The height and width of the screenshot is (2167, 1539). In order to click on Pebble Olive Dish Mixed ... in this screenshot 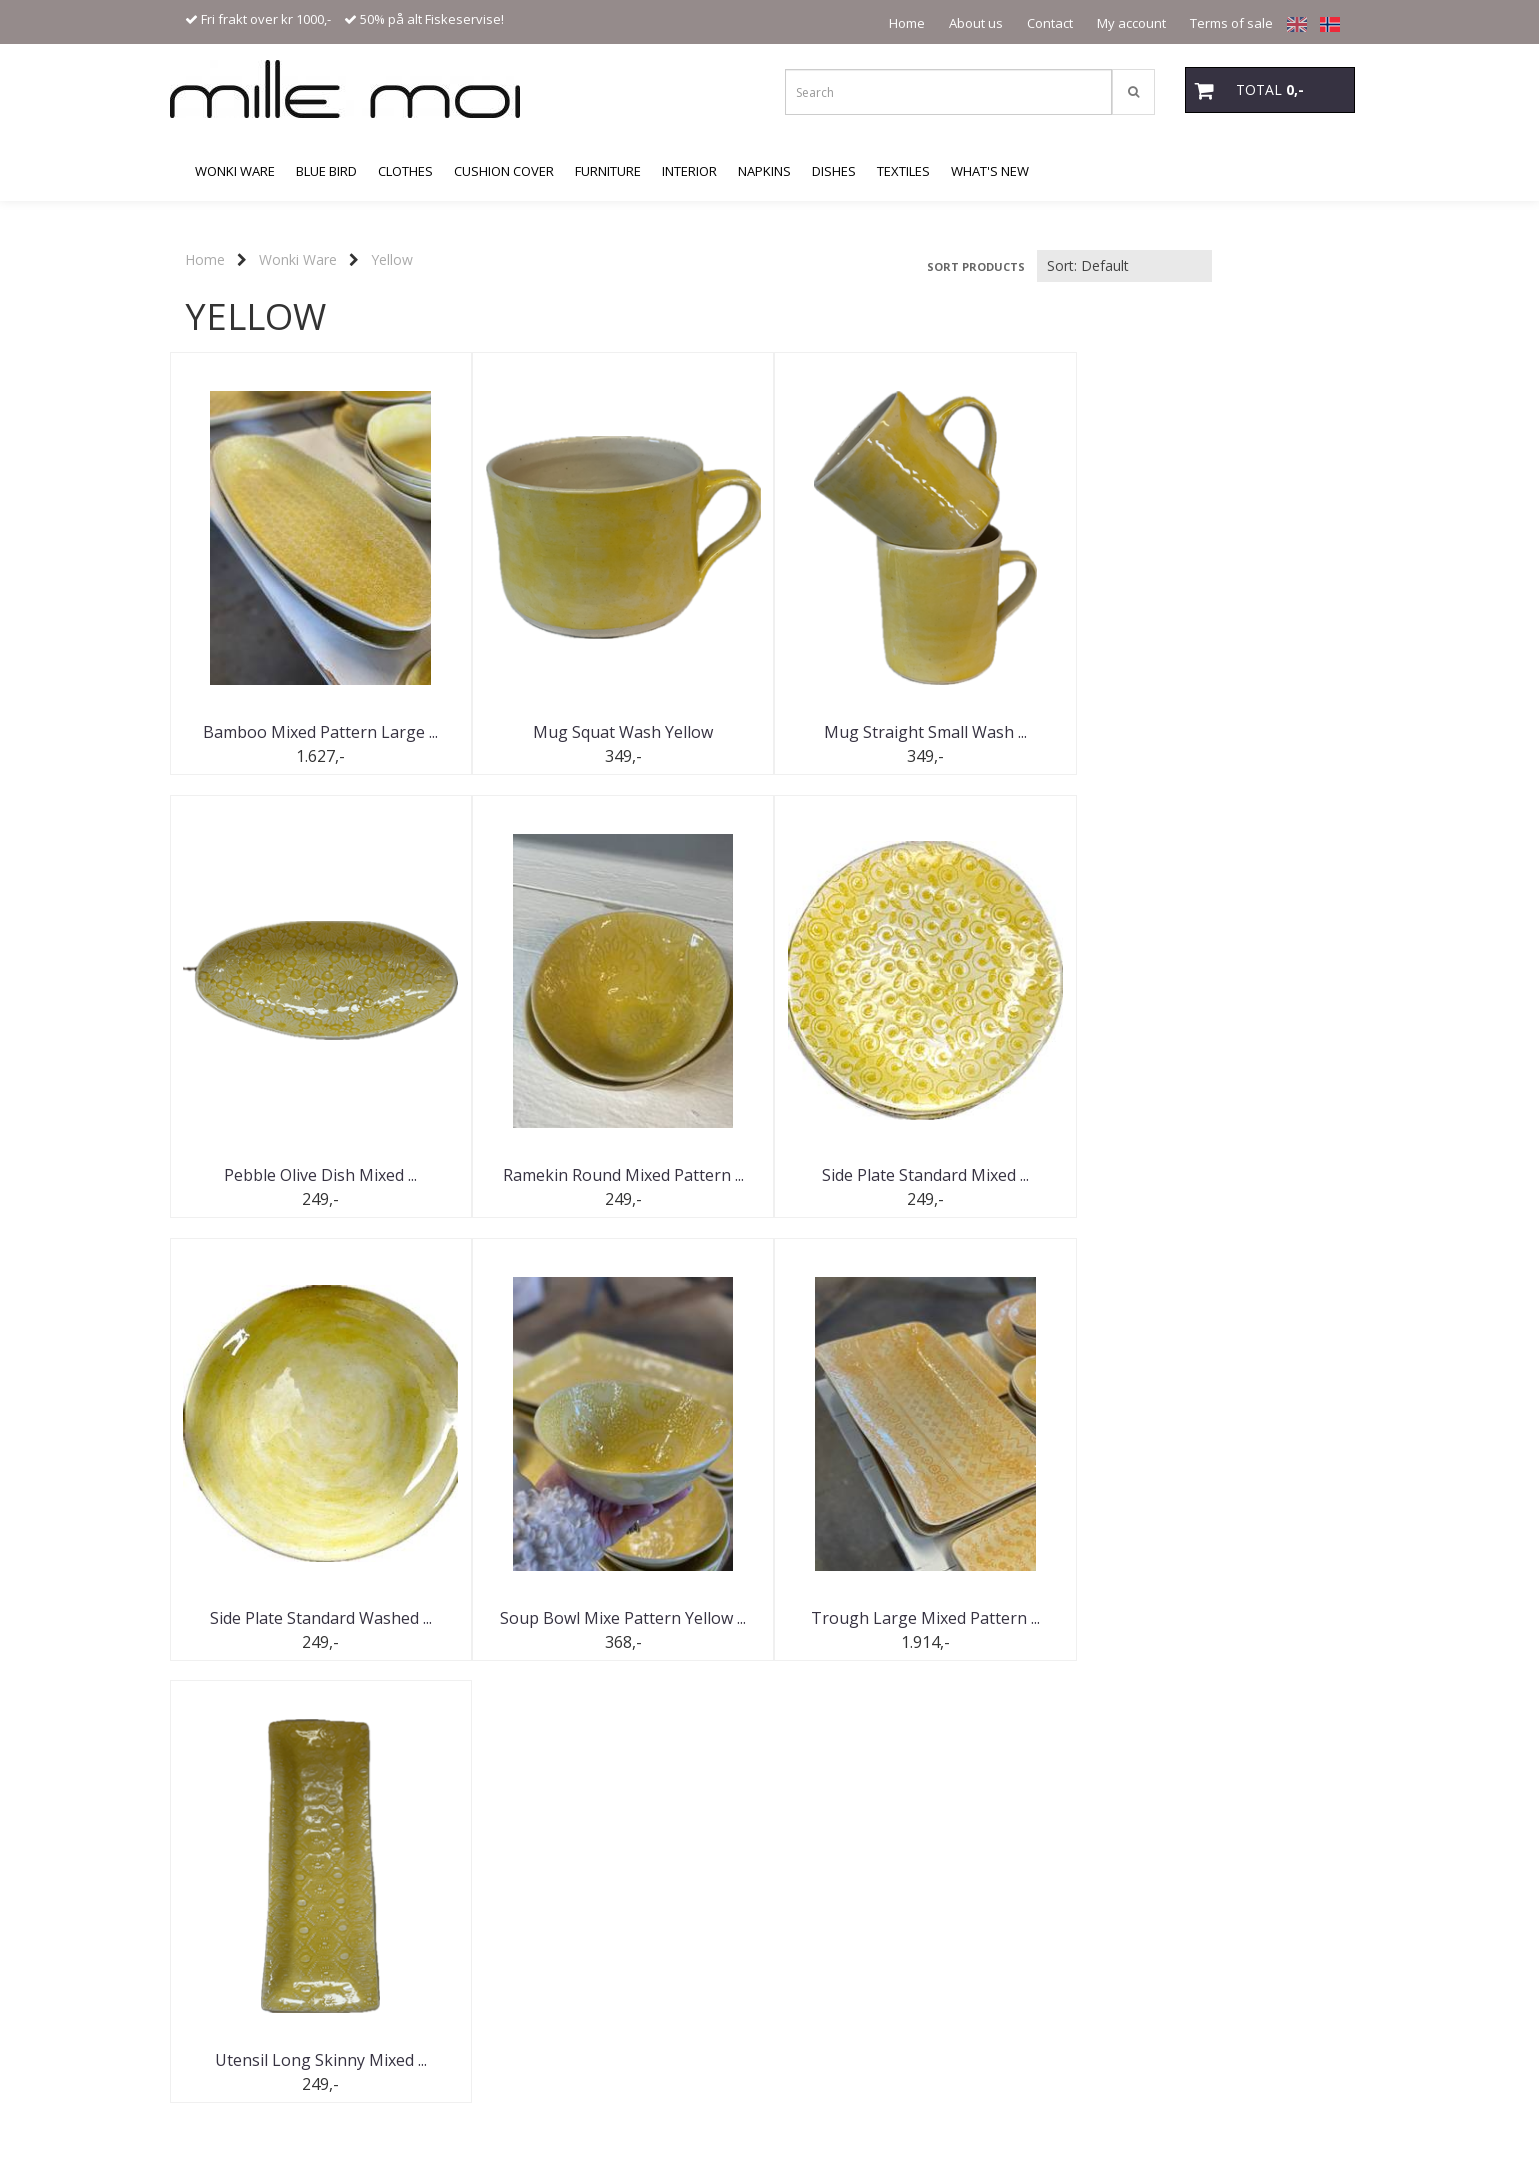, I will do `click(1219, 732)`.